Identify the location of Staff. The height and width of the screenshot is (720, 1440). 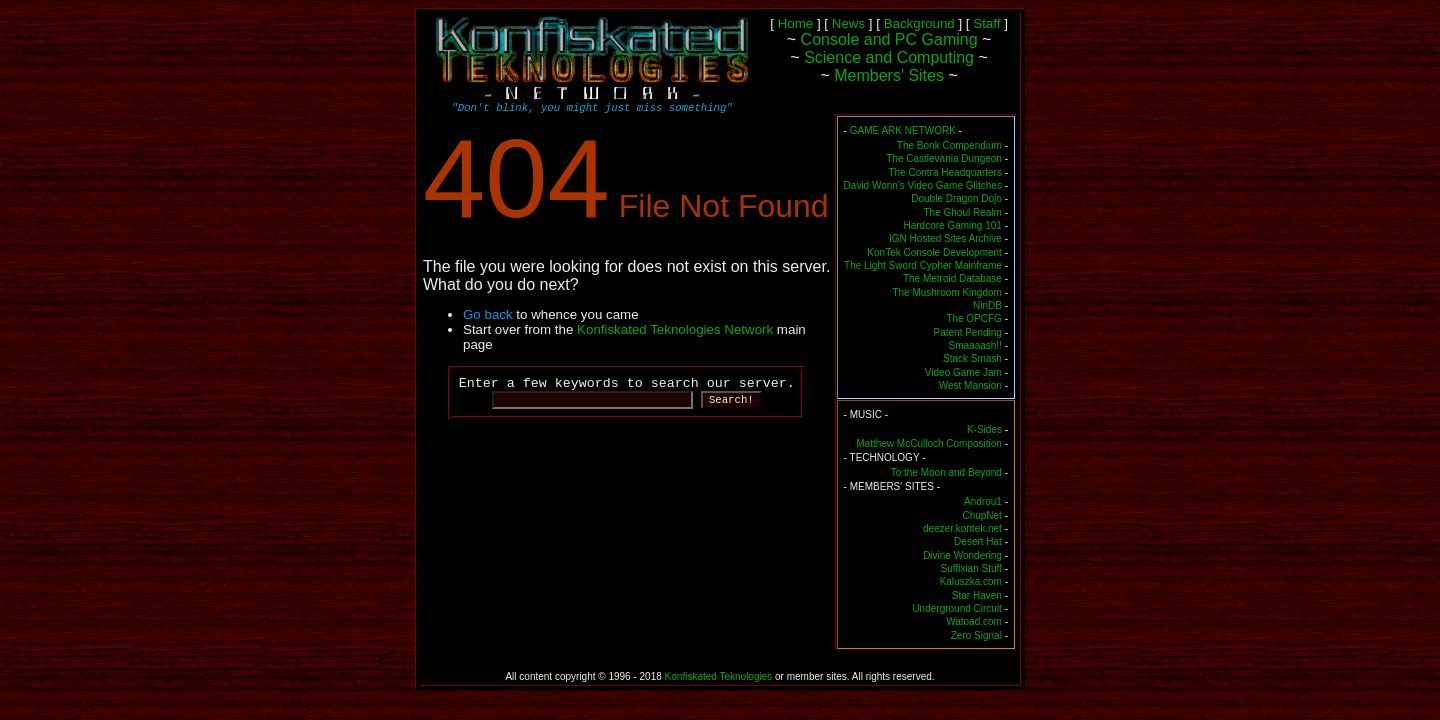
(986, 23).